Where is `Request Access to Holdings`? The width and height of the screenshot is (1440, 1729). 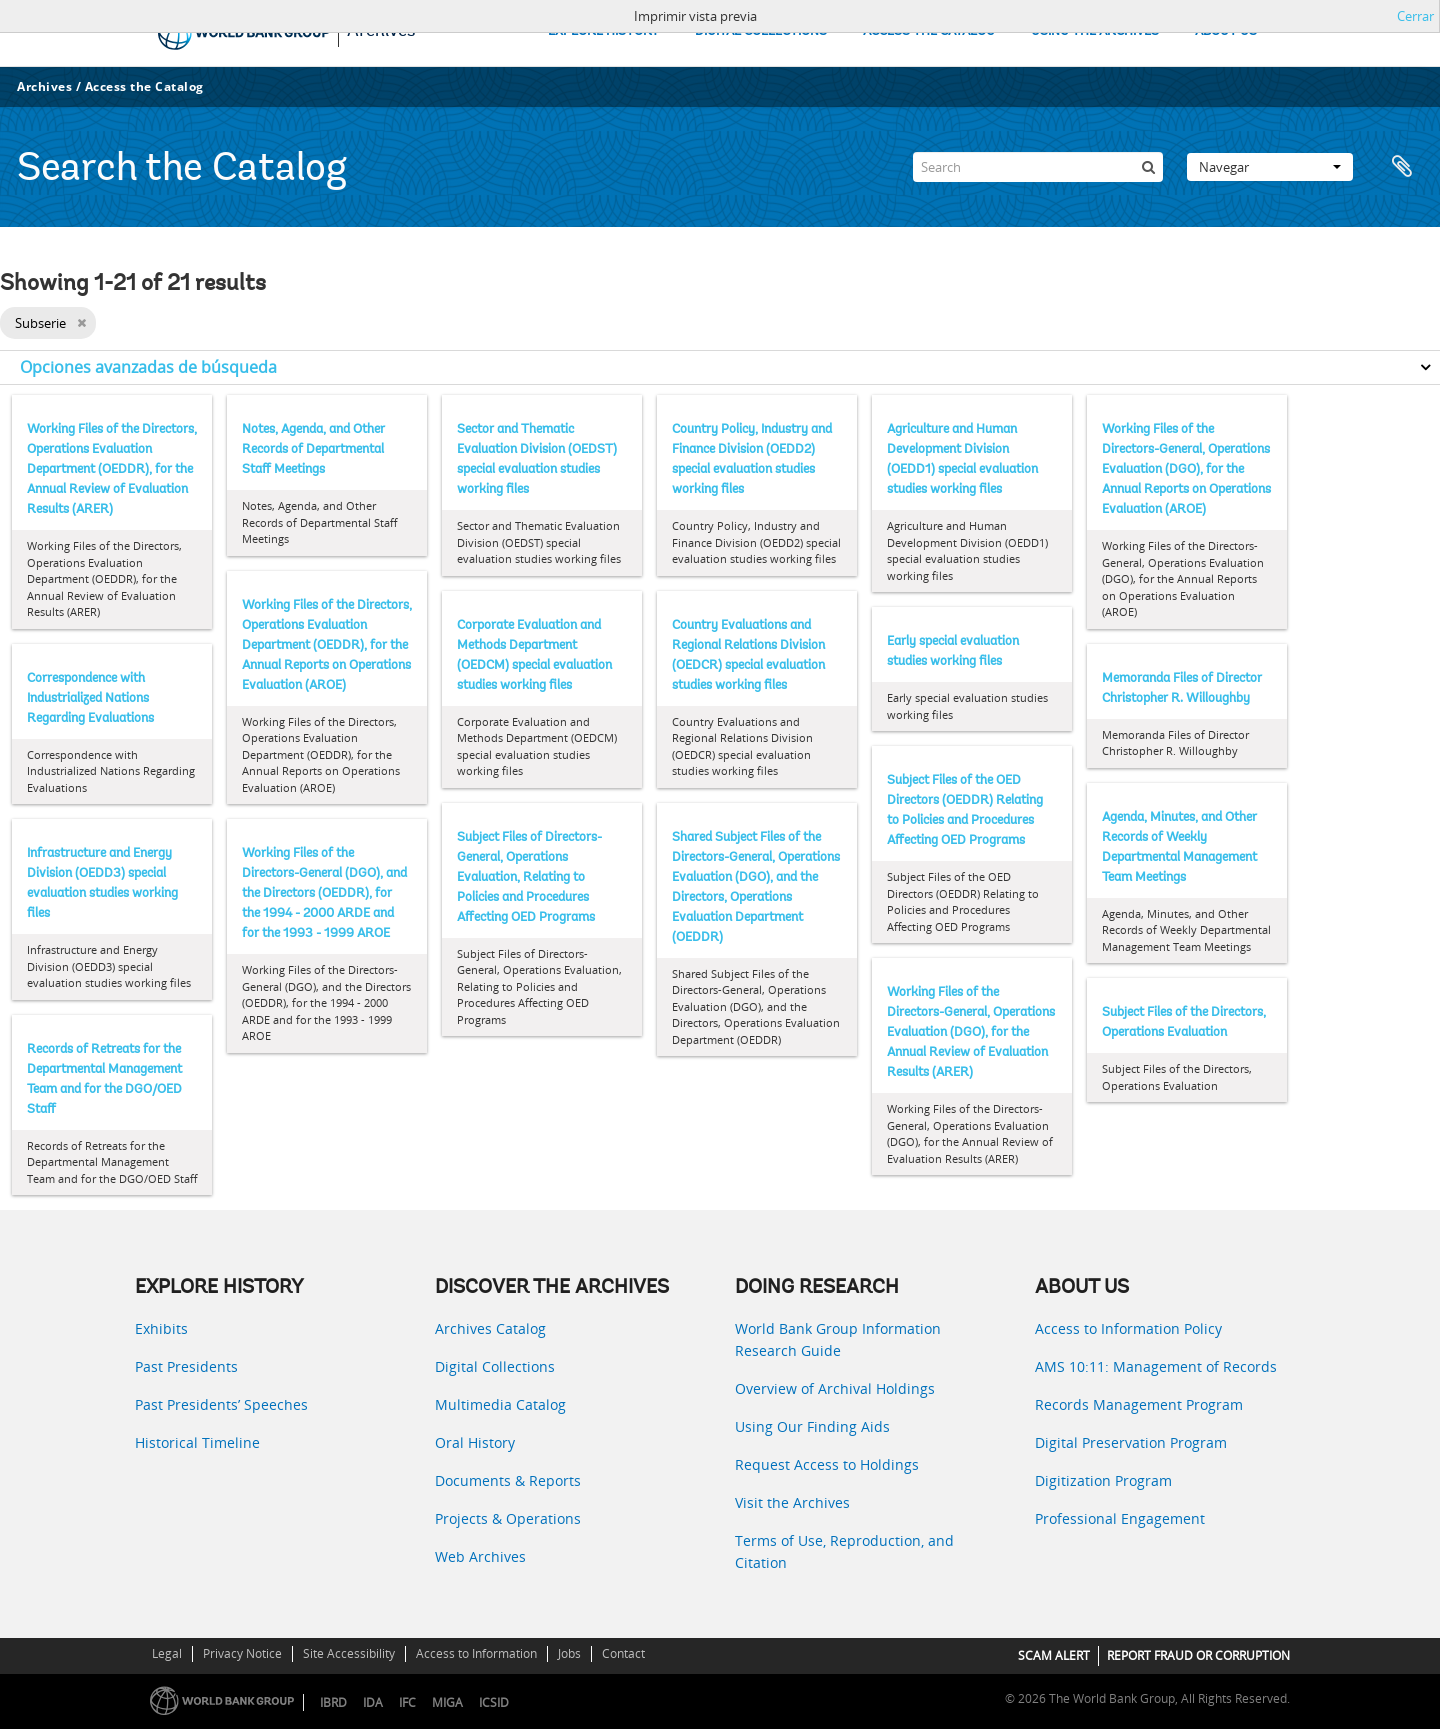
Request Access to Holdings is located at coordinates (827, 1464).